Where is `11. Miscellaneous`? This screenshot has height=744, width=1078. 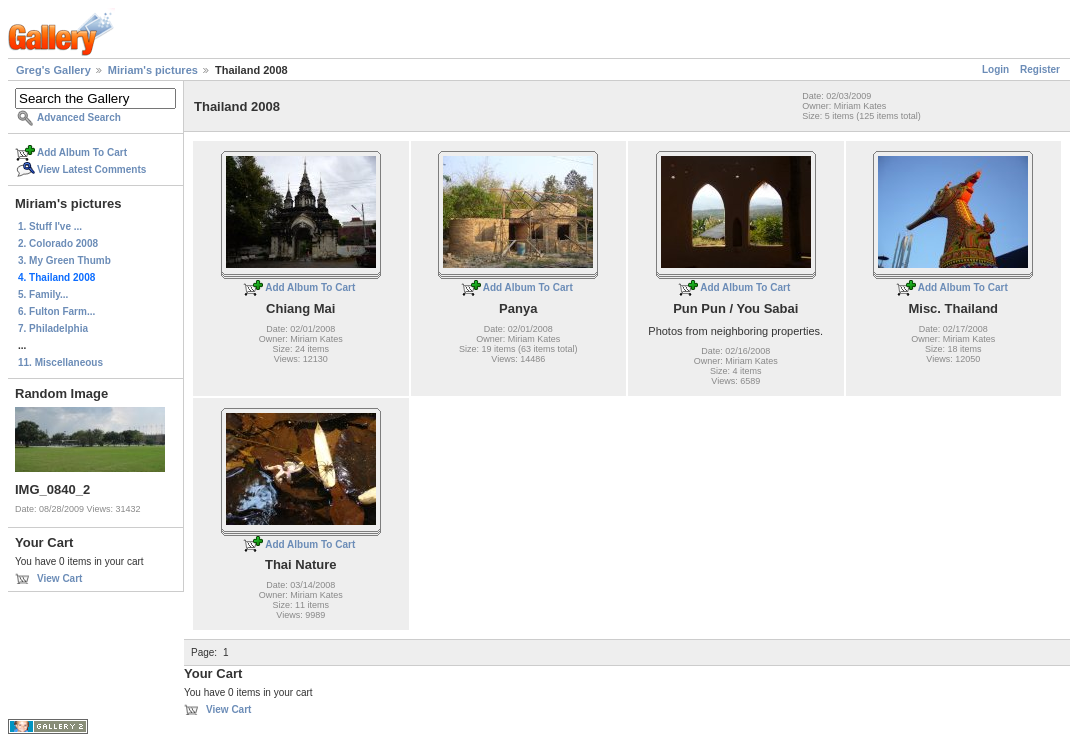 11. Miscellaneous is located at coordinates (60, 362).